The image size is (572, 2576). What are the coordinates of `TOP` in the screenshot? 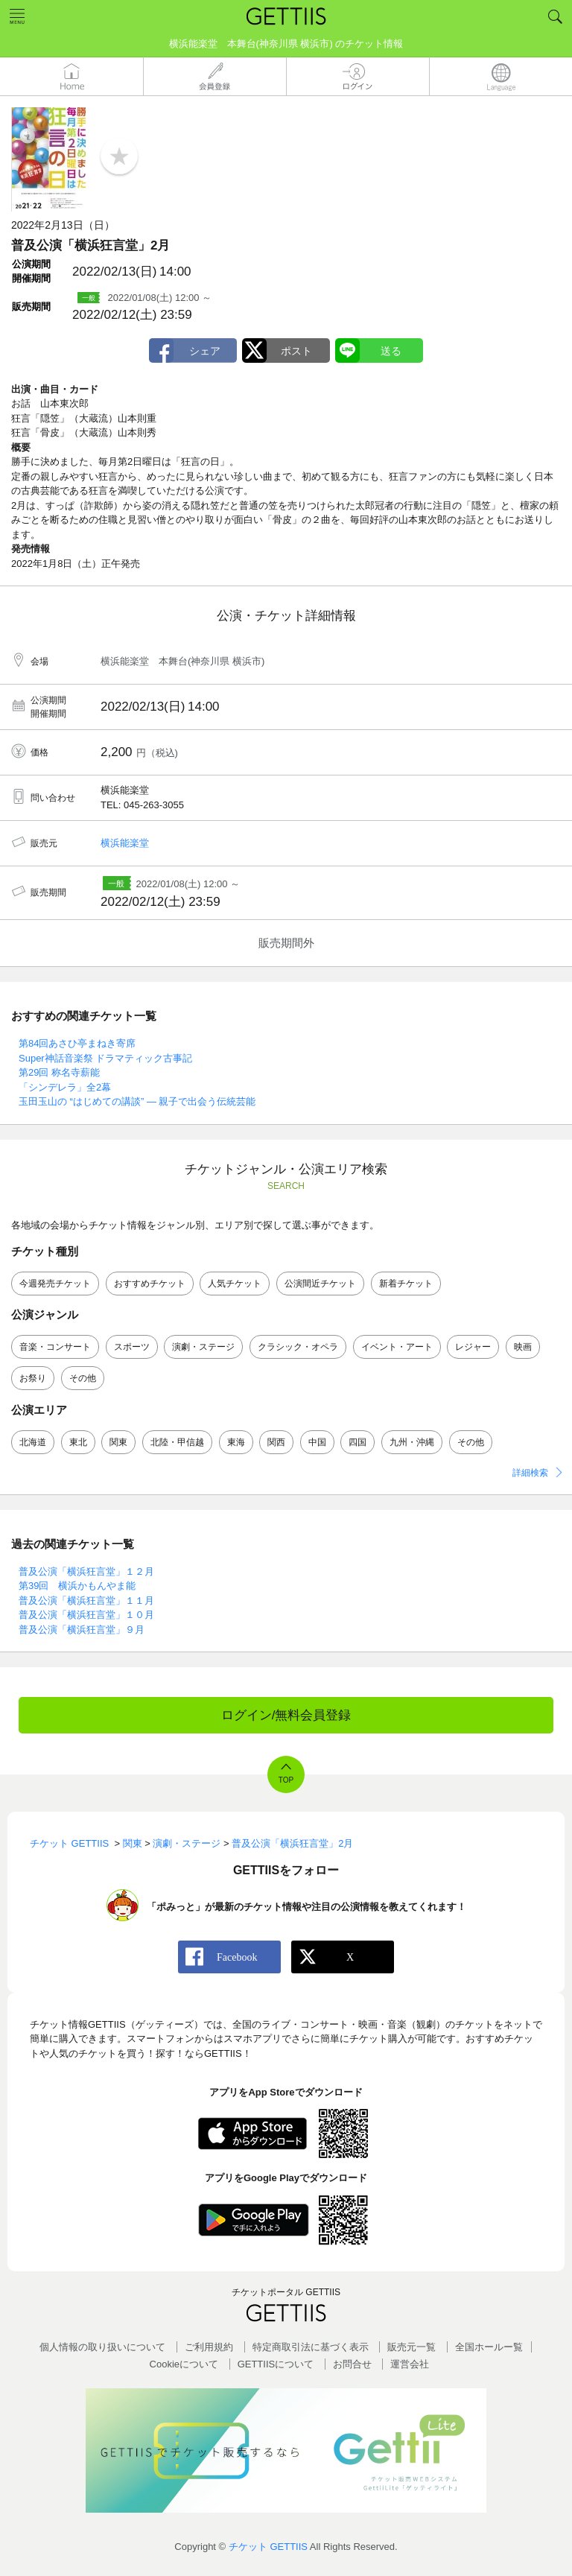 It's located at (286, 1780).